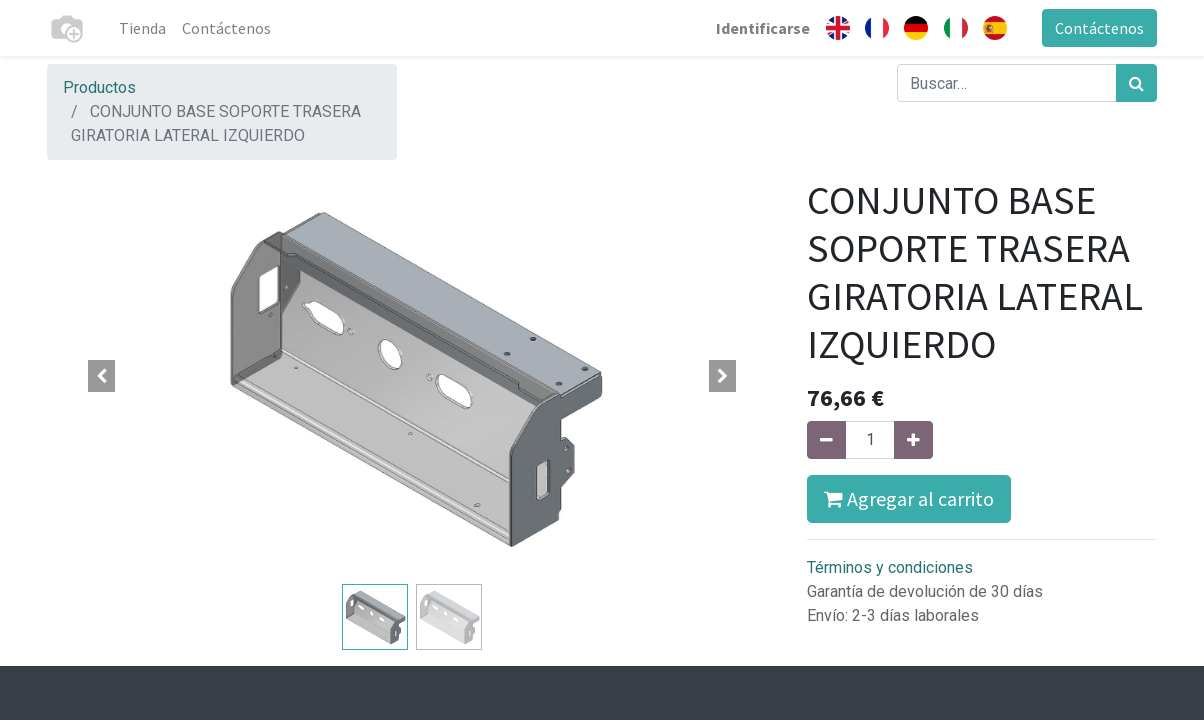 This screenshot has width=1204, height=720. I want to click on [menuitem], so click(142, 28).